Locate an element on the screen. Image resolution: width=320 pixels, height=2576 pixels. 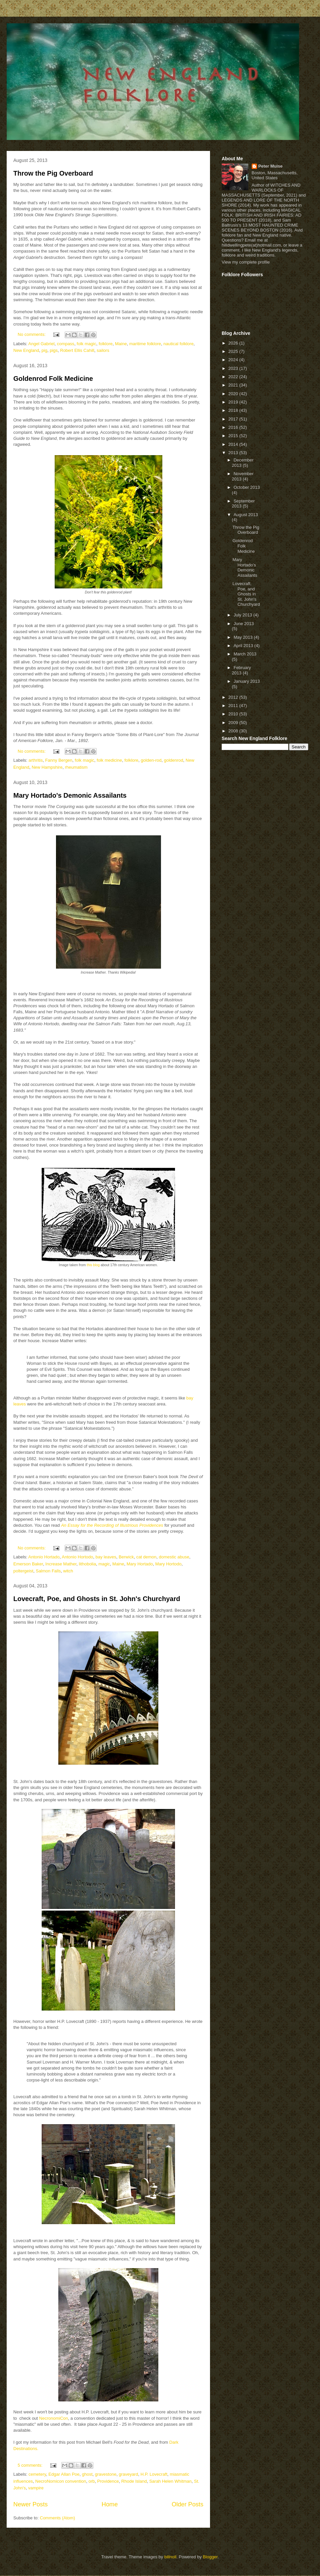
sailors is located at coordinates (103, 350).